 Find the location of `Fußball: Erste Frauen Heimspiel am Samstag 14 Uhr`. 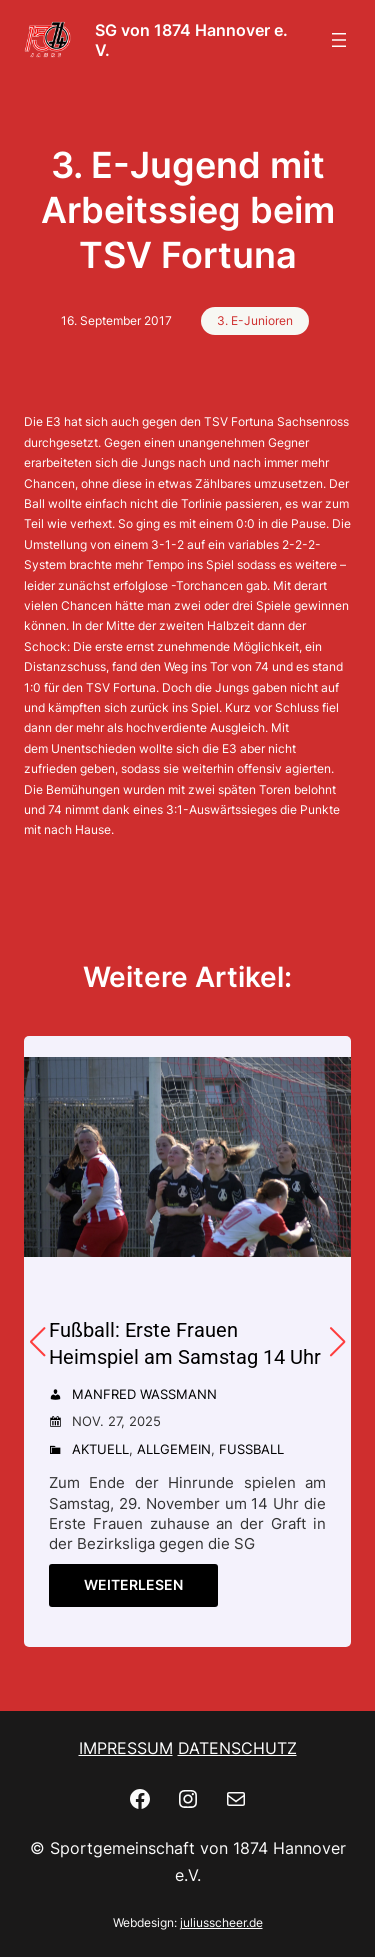

Fußball: Erste Frauen Heimspiel am Samstag 14 Uhr is located at coordinates (185, 1343).